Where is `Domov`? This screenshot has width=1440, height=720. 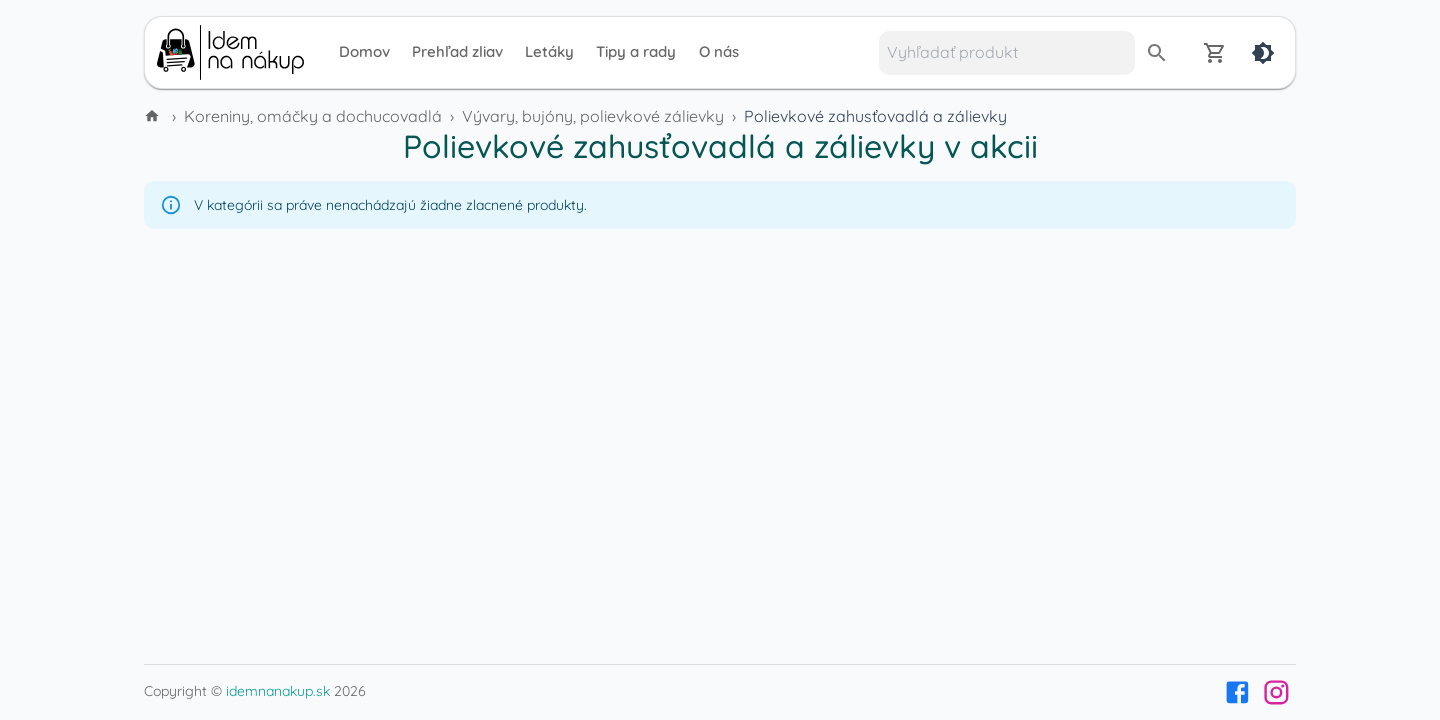 Domov is located at coordinates (364, 51).